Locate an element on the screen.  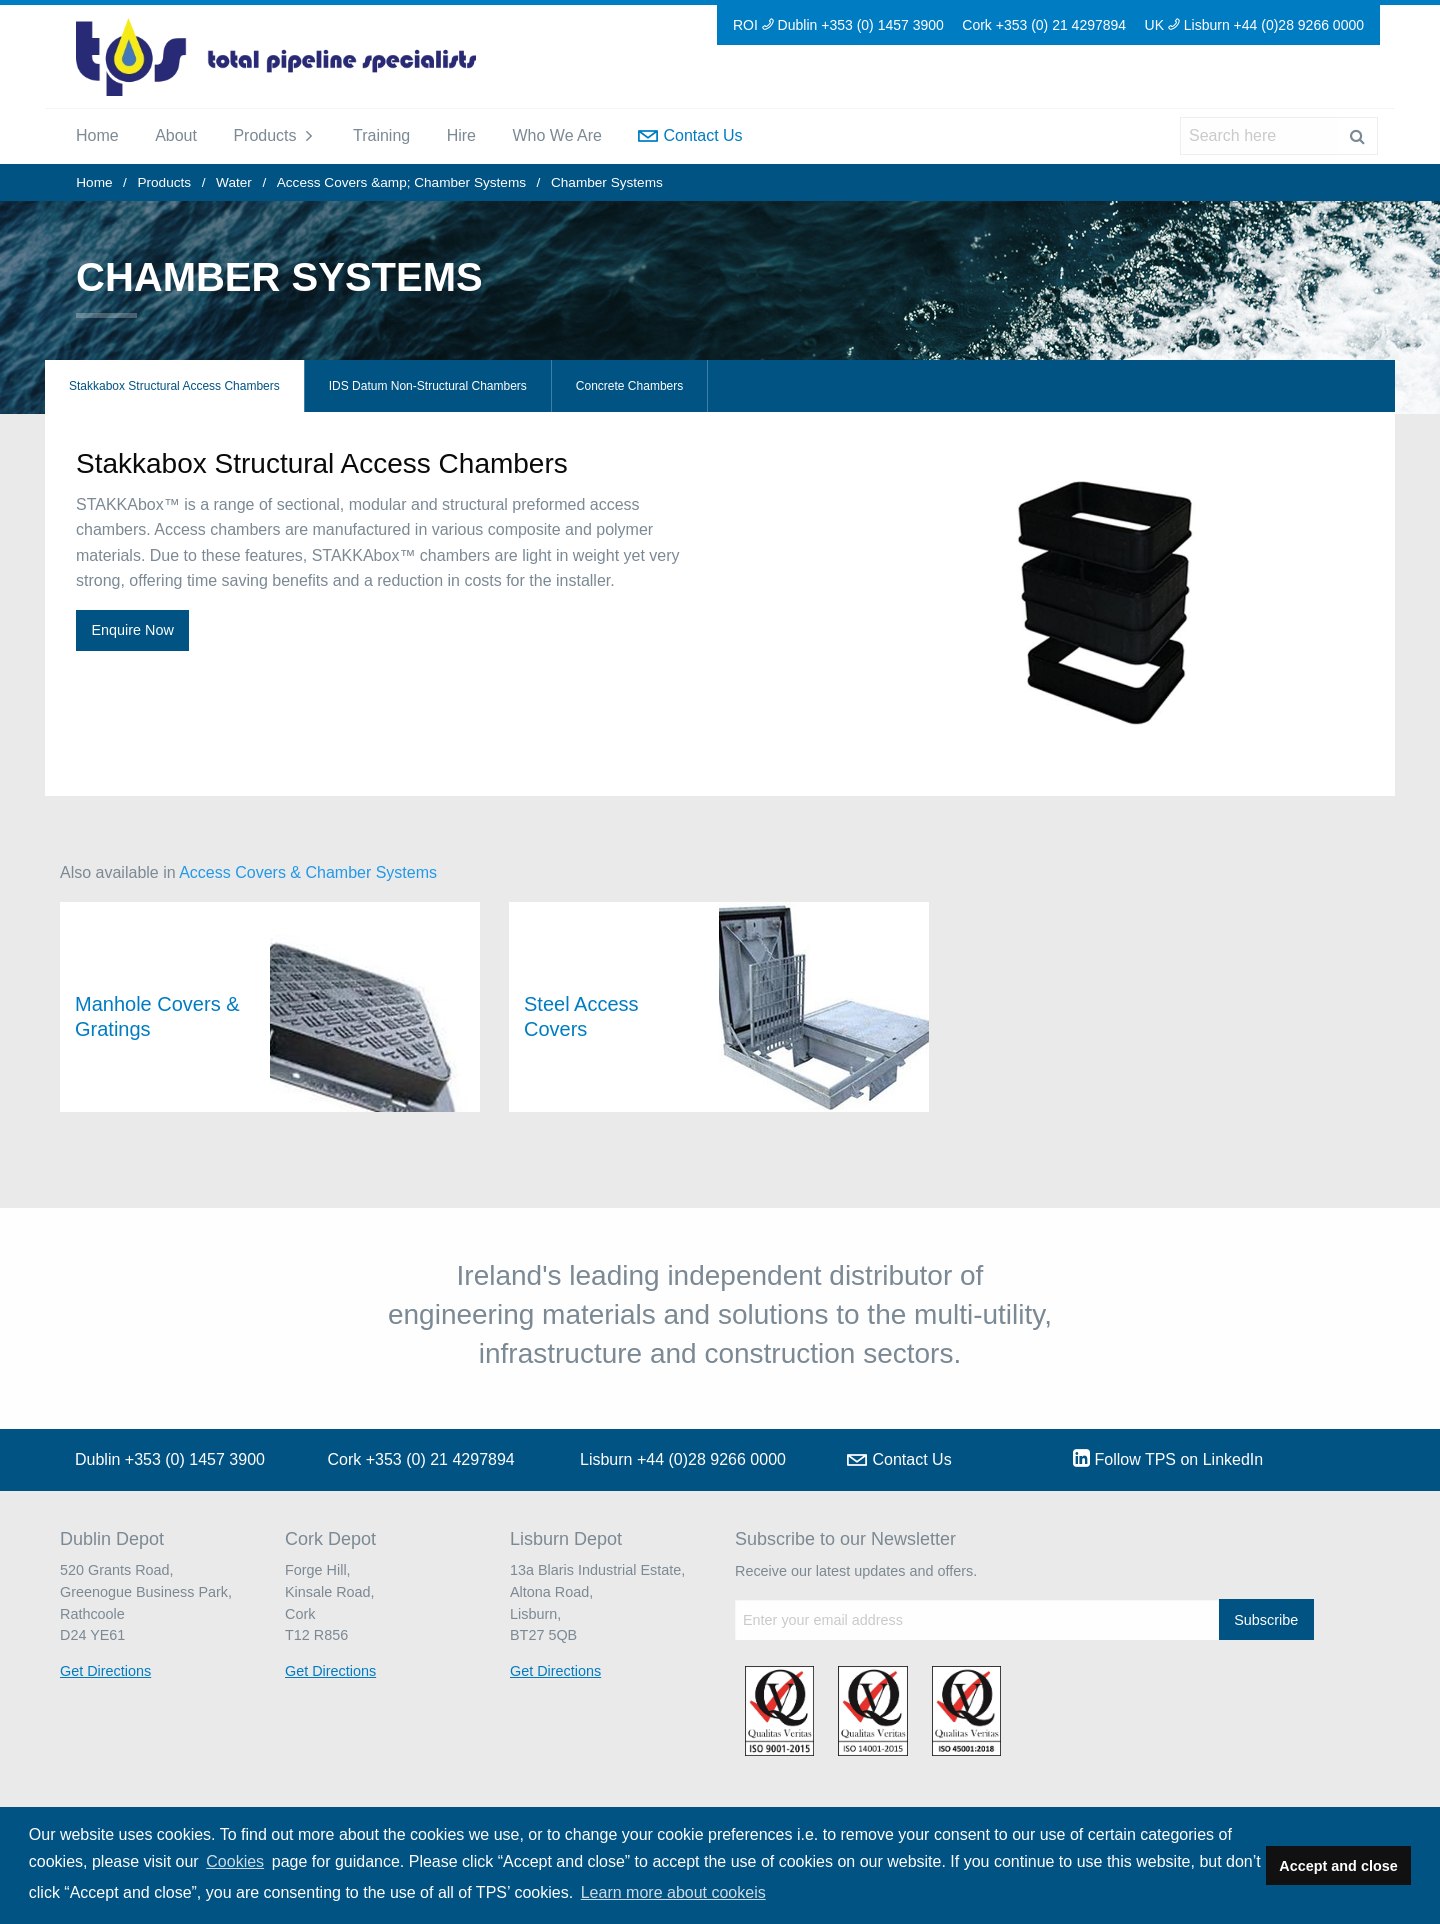
Access Covers & Chamber Systems is located at coordinates (308, 872).